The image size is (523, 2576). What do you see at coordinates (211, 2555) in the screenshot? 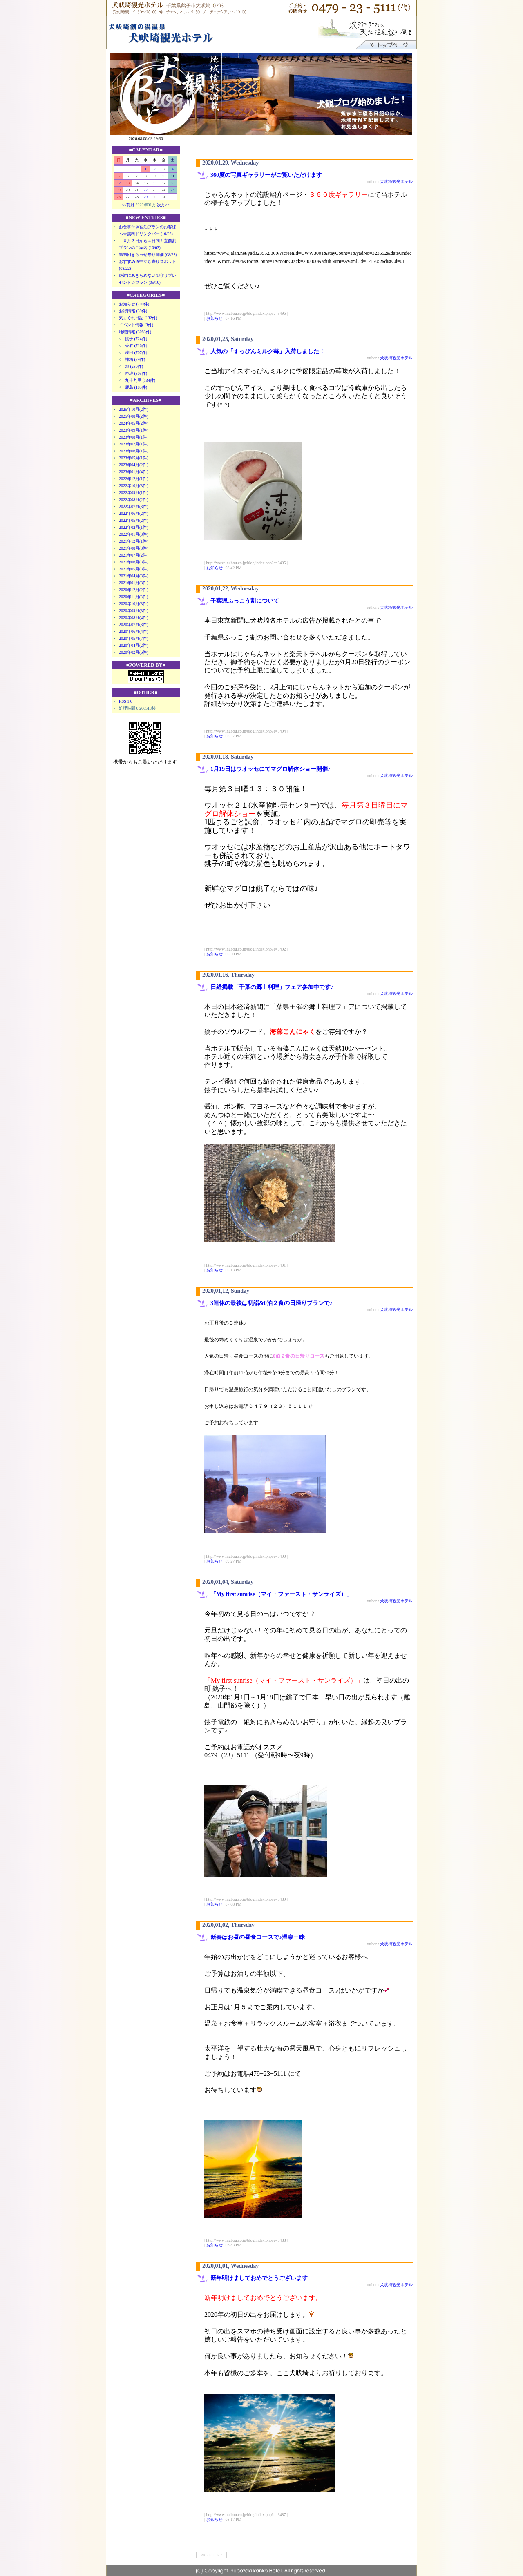
I see `PAGE TOP ↑` at bounding box center [211, 2555].